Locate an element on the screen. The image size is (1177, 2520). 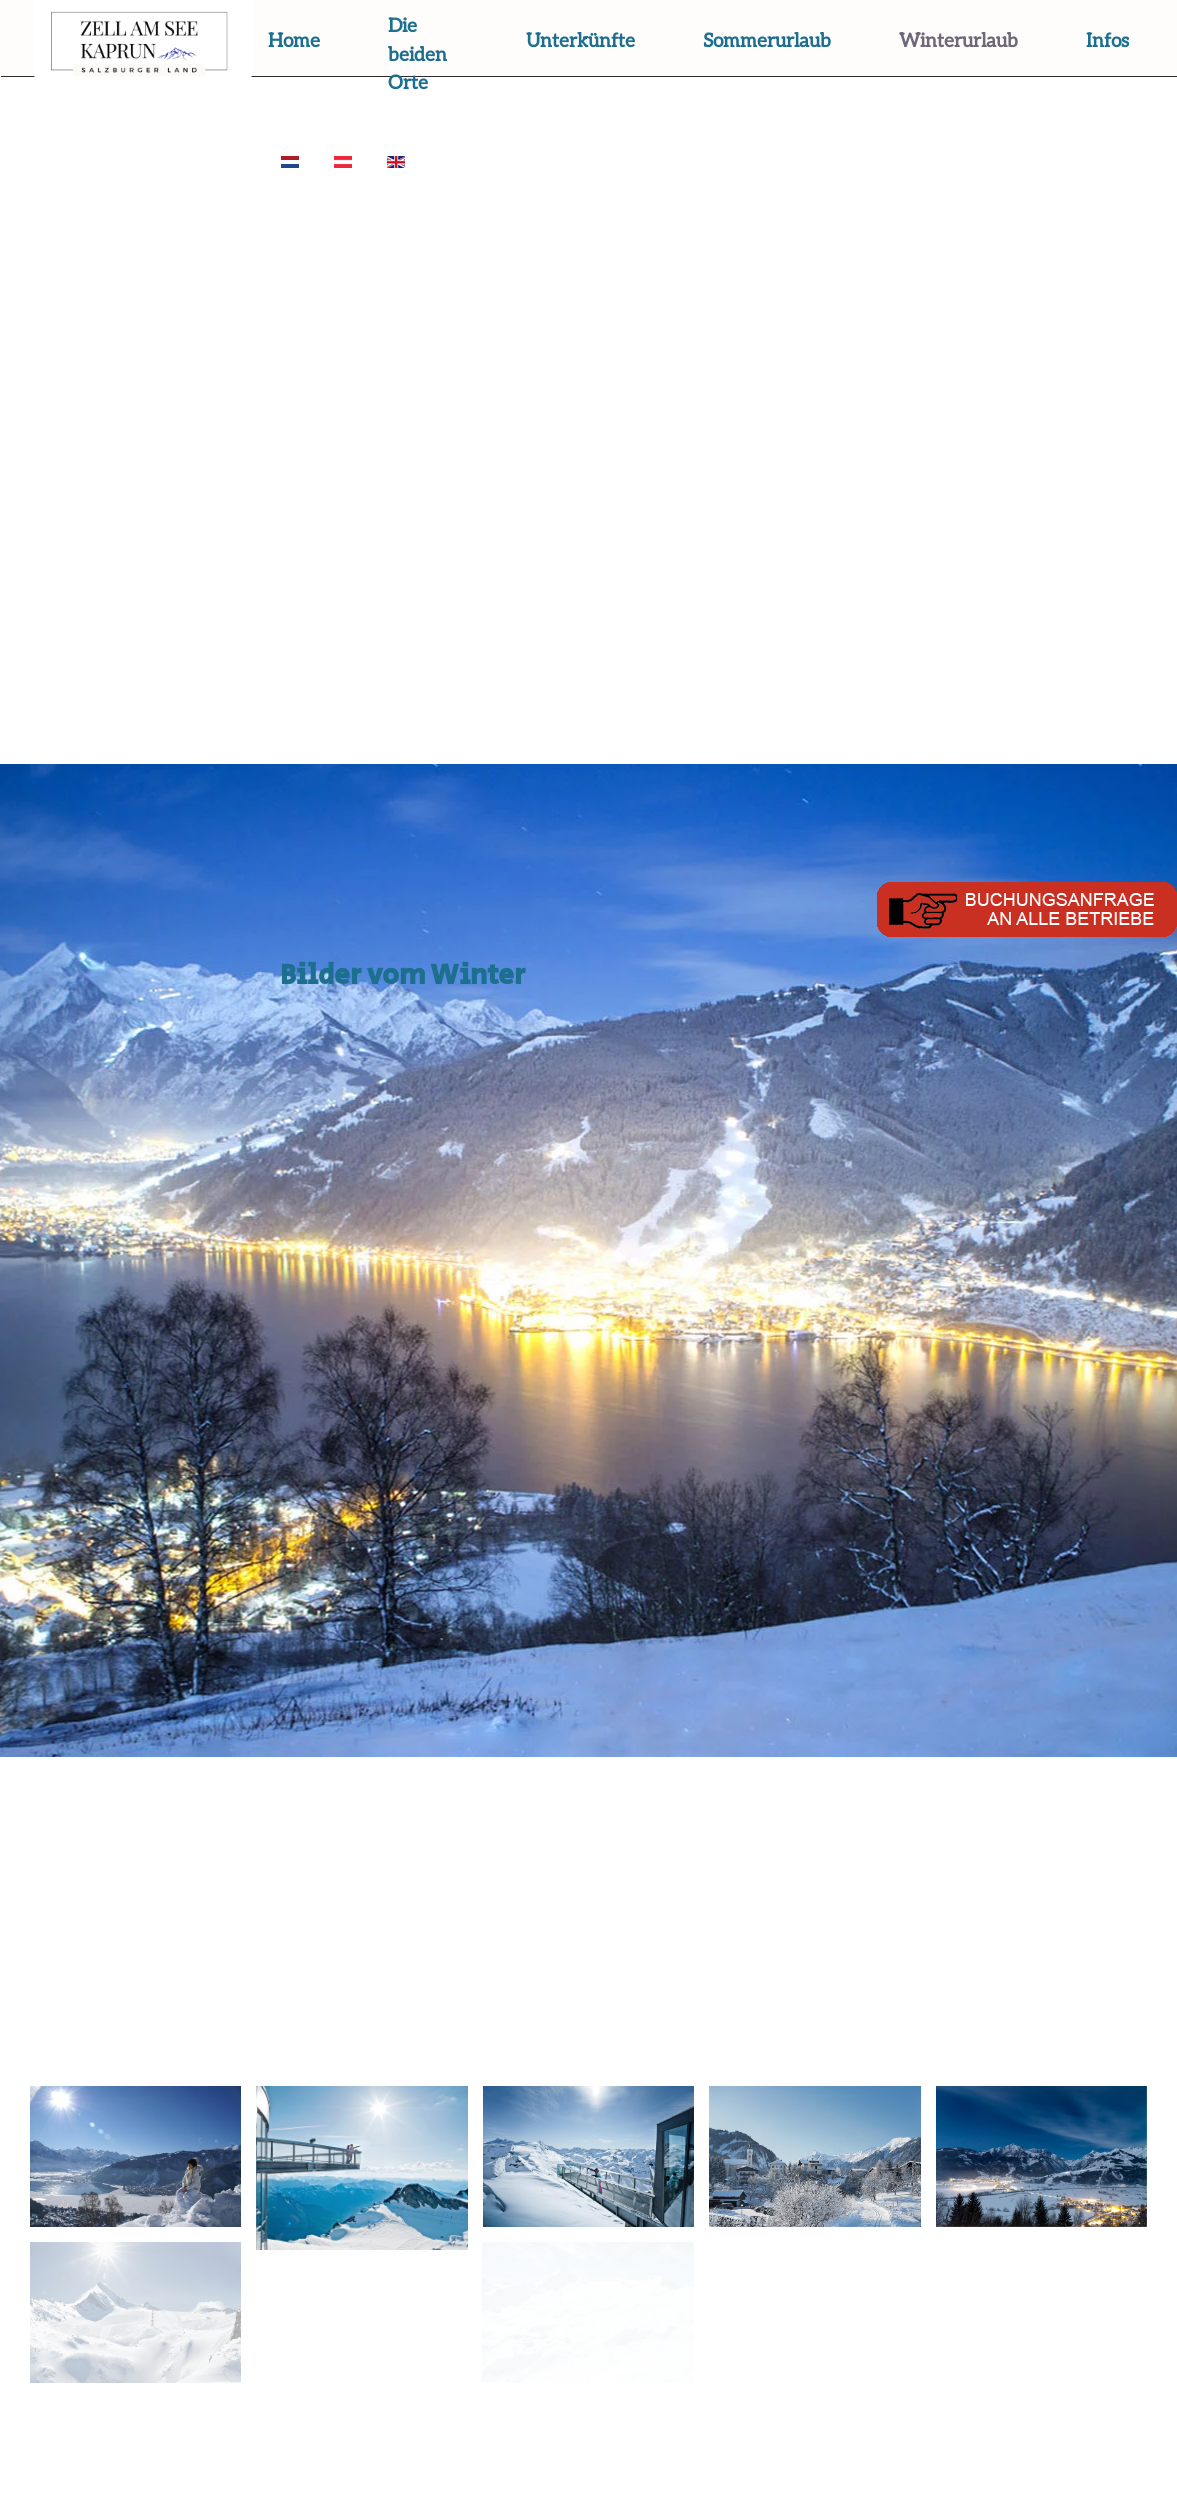
Sommerurlaub [button] is located at coordinates (767, 41).